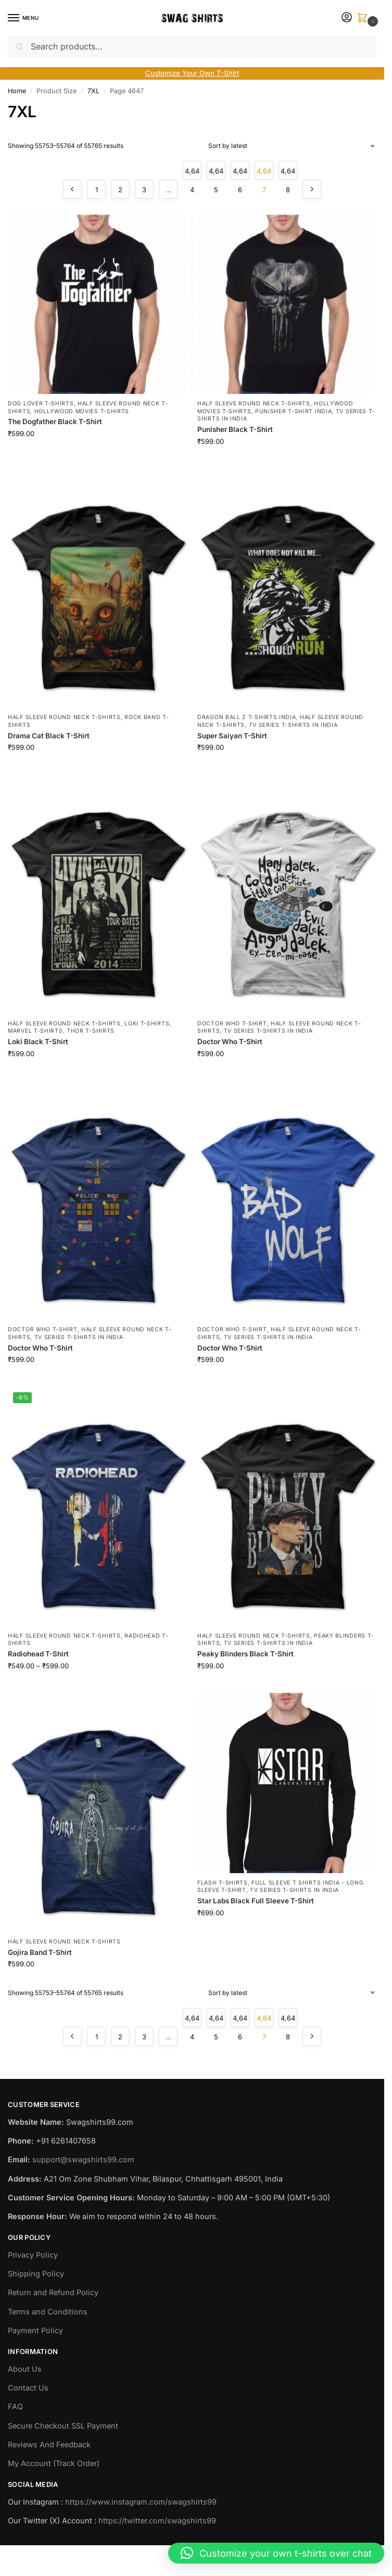  Describe the element at coordinates (36, 2273) in the screenshot. I see `Shipping Policy` at that location.